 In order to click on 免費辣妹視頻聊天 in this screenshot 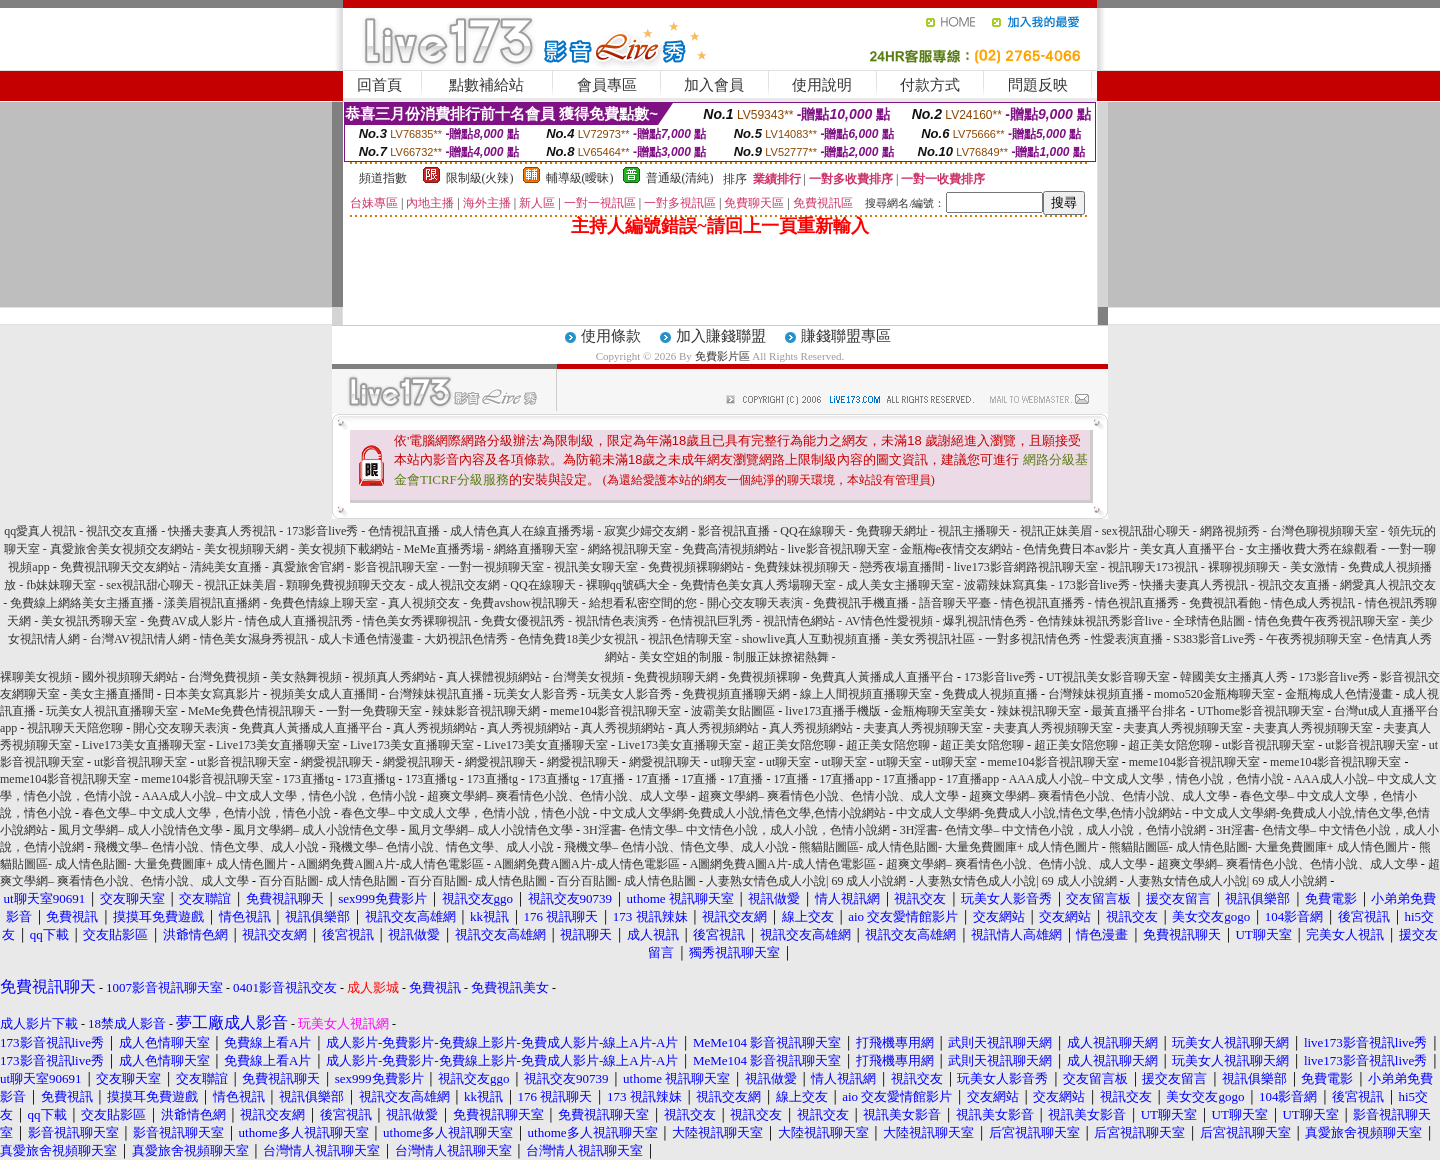, I will do `click(802, 567)`.